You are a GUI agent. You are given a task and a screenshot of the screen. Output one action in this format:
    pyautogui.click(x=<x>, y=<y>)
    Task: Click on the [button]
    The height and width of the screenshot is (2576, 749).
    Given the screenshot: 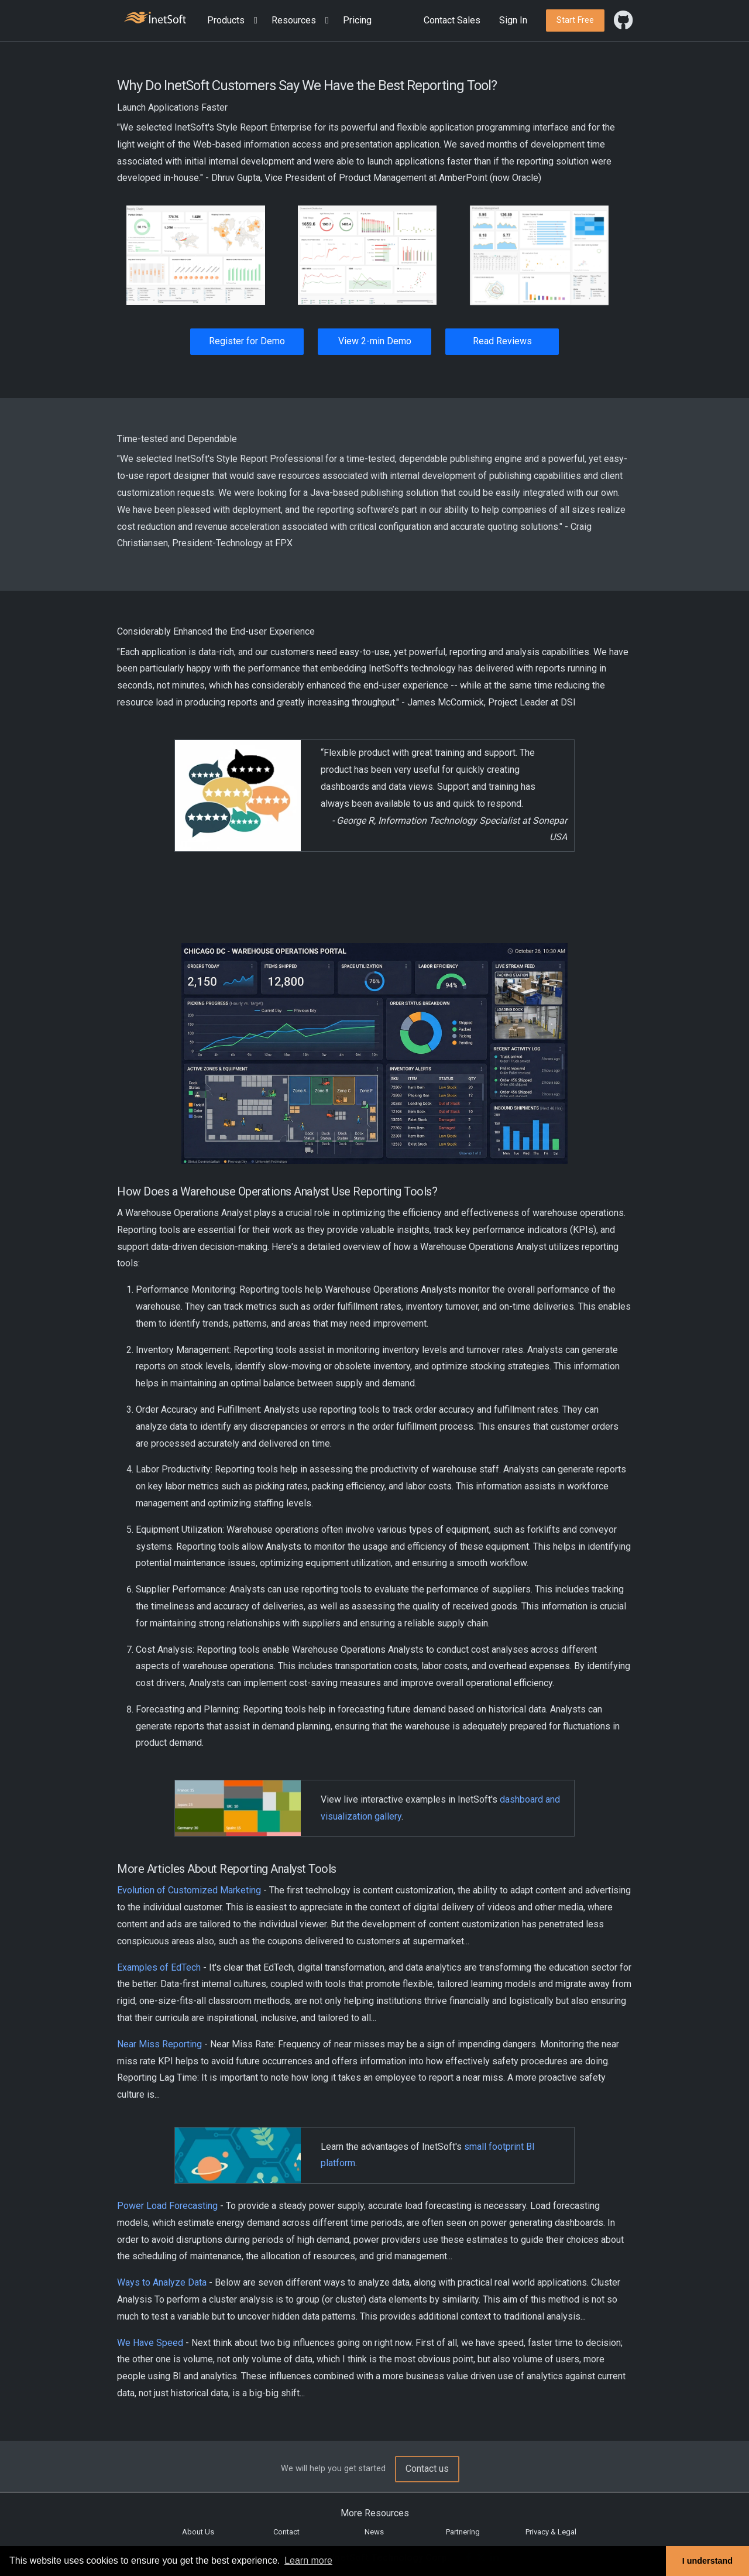 What is the action you would take?
    pyautogui.click(x=234, y=21)
    